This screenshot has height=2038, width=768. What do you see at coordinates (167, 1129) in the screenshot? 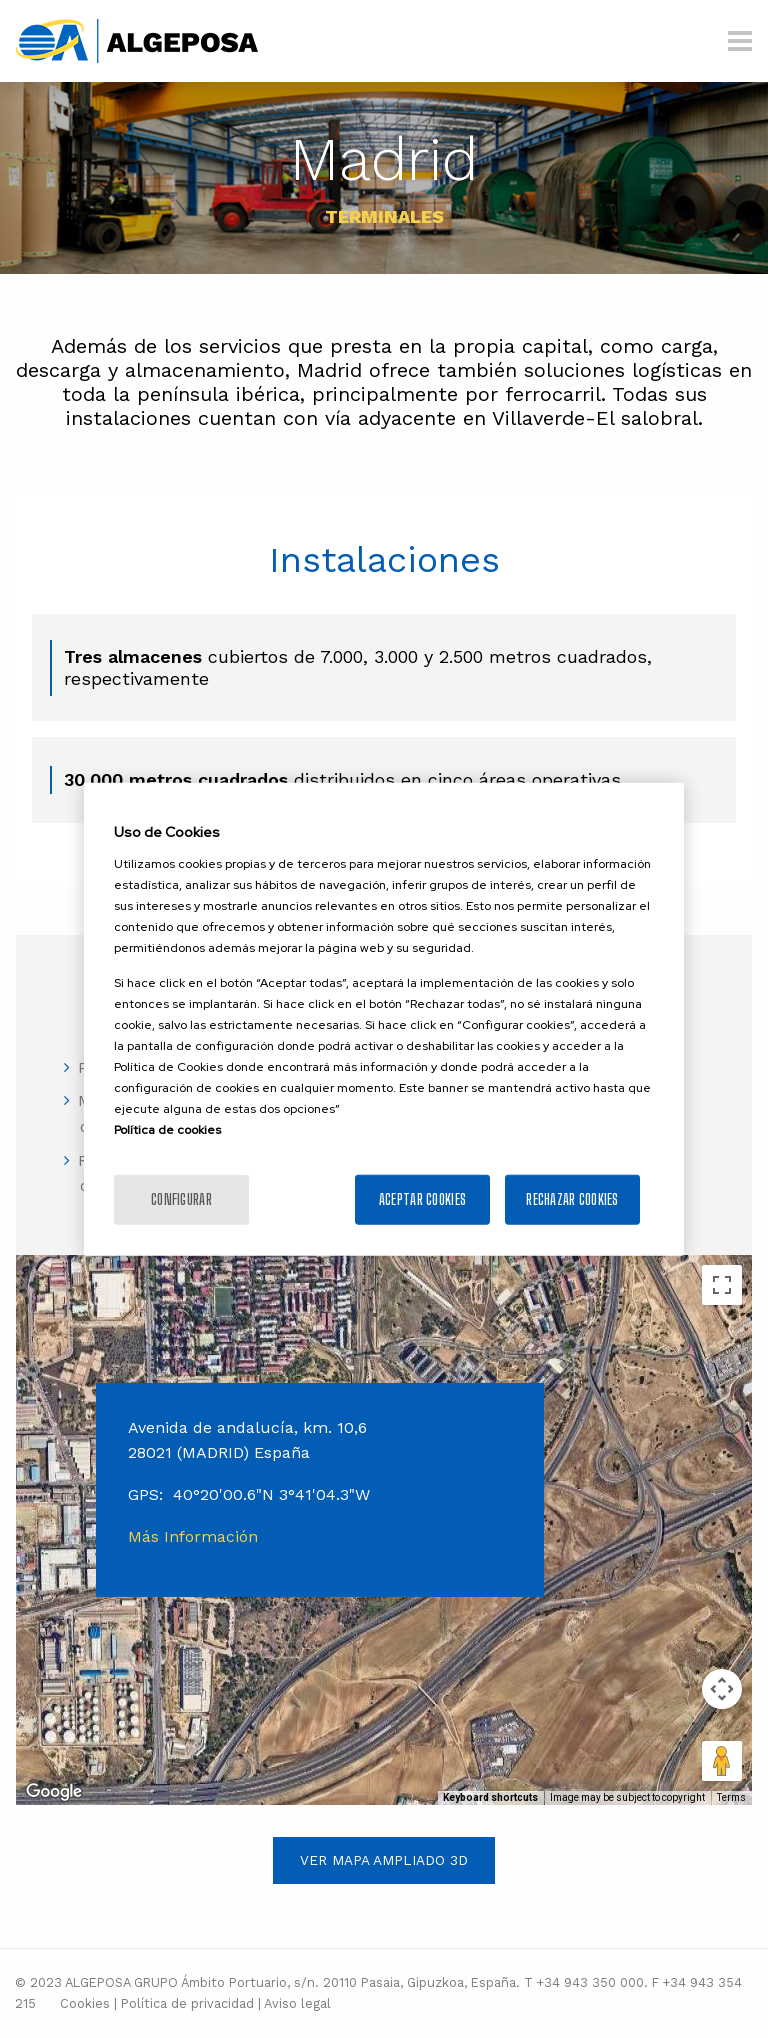
I see `Política de cookies [Más información sobre la política de cookies]` at bounding box center [167, 1129].